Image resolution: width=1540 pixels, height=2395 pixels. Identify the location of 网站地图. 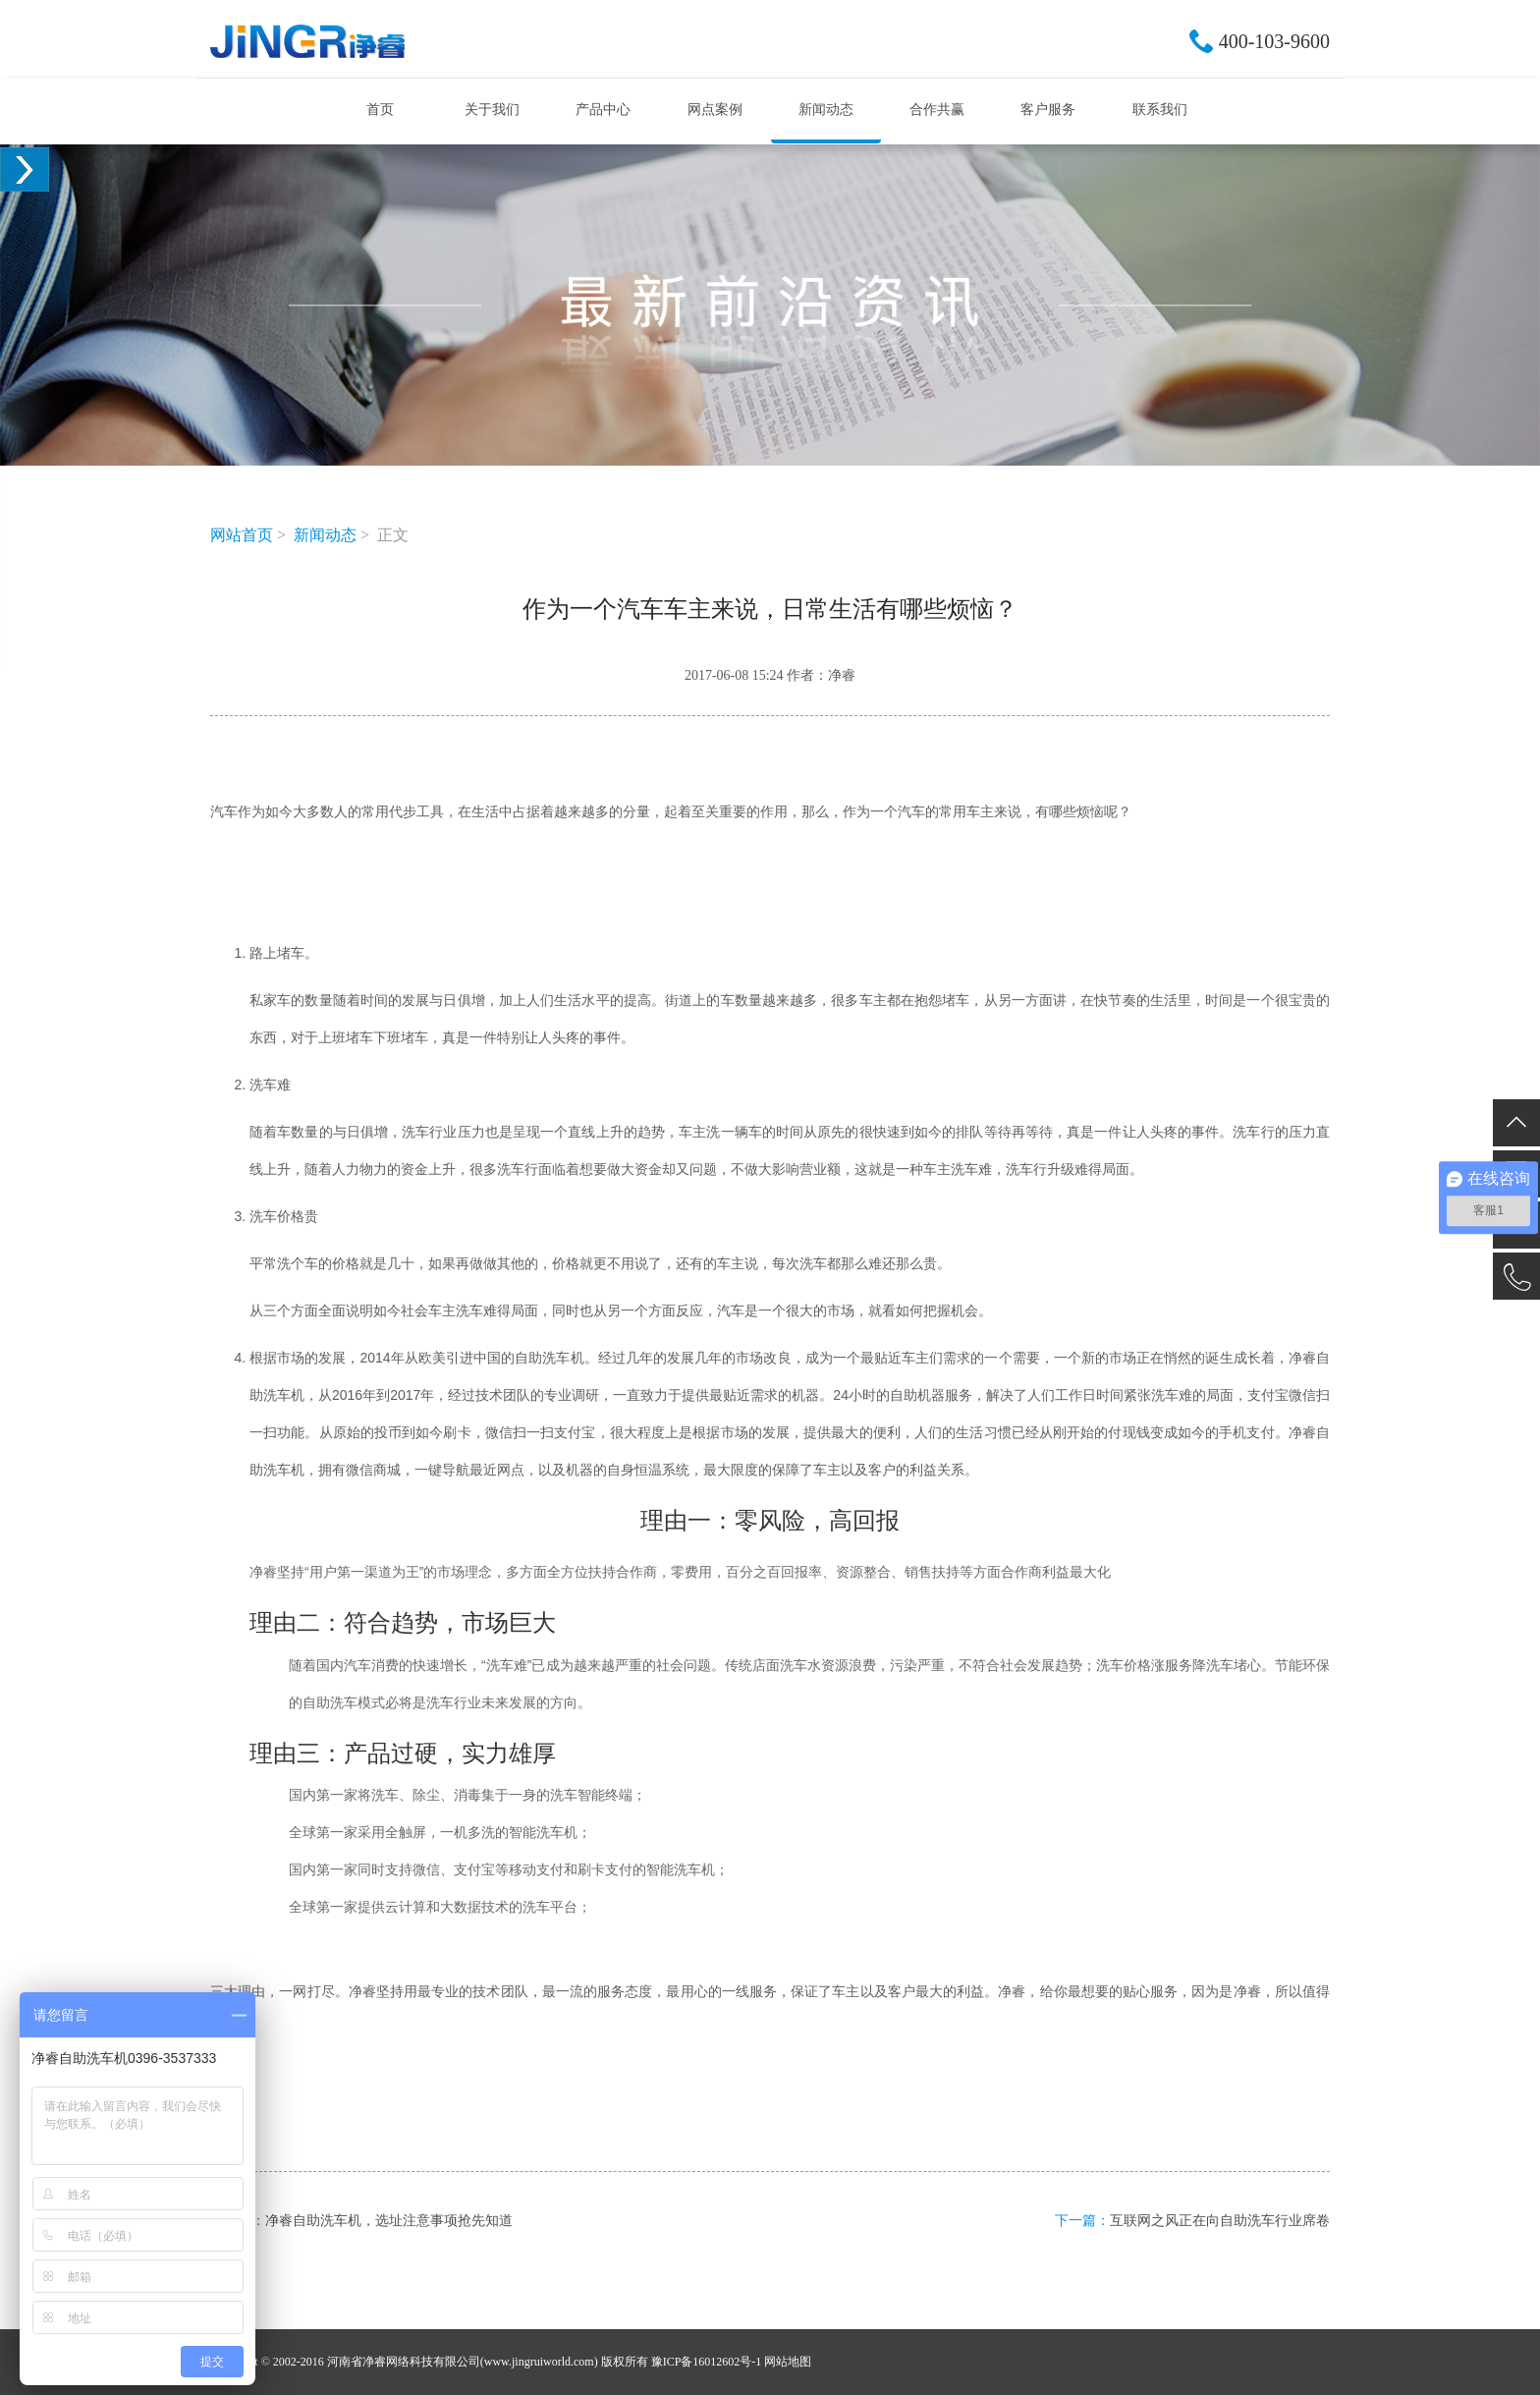
(787, 2361).